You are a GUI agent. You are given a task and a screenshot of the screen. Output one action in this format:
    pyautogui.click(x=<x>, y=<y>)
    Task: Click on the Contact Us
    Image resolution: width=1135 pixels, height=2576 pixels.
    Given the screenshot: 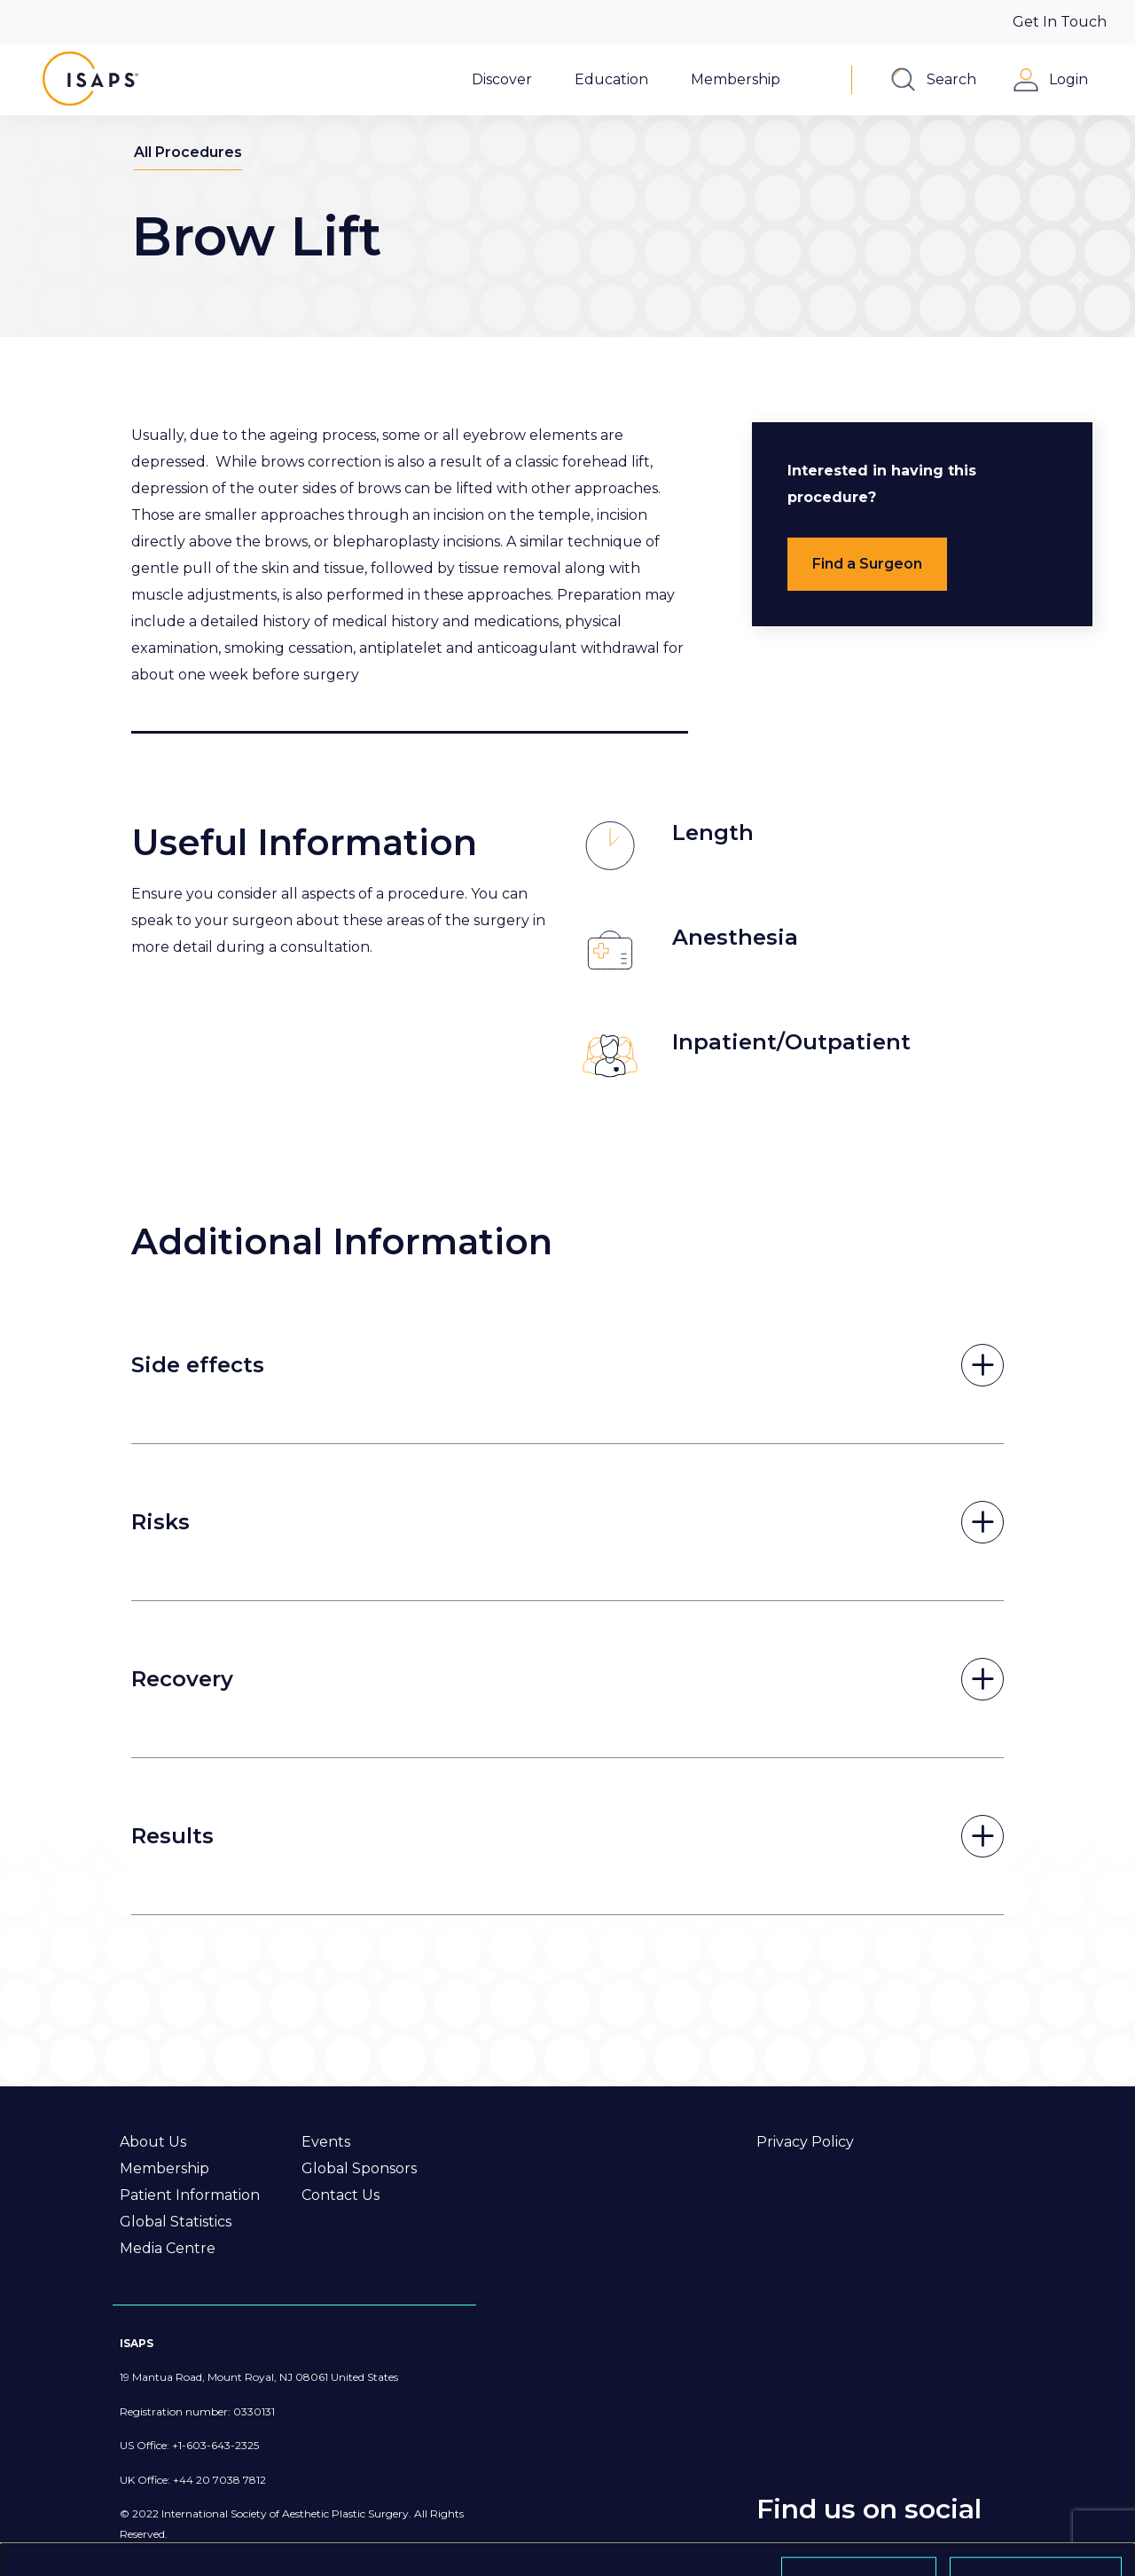 What is the action you would take?
    pyautogui.click(x=340, y=2195)
    